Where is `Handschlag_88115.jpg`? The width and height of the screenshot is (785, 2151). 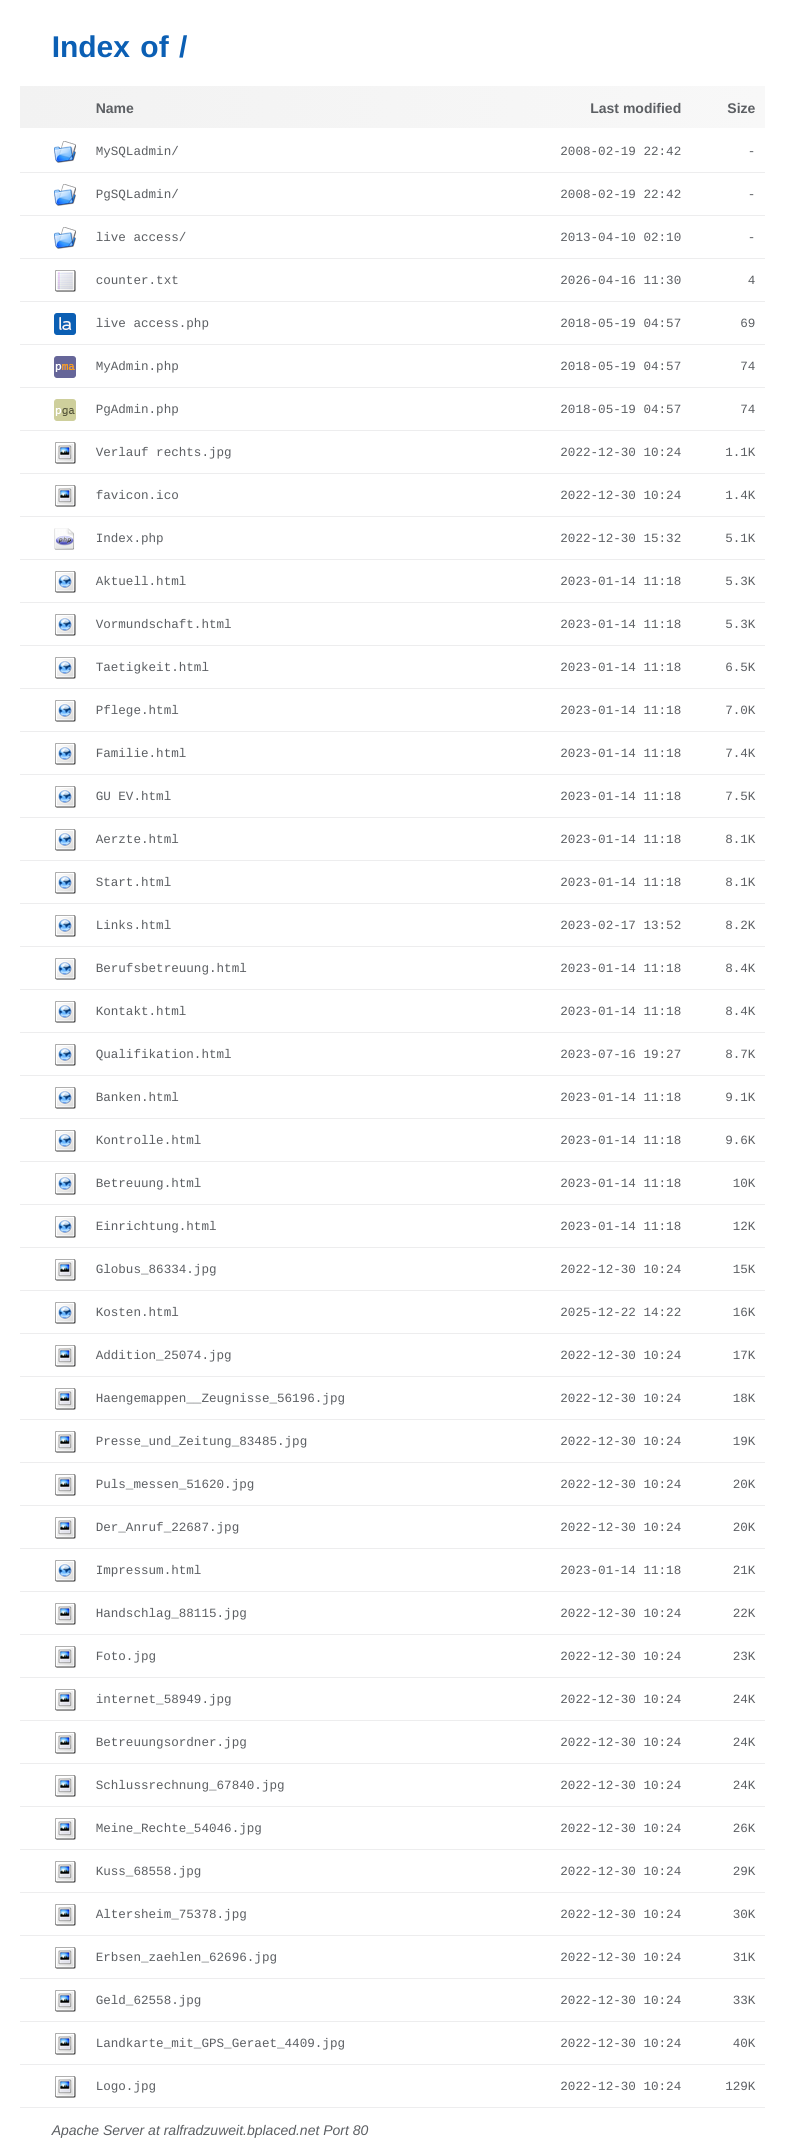 Handschlag_88115.jpg is located at coordinates (171, 1614).